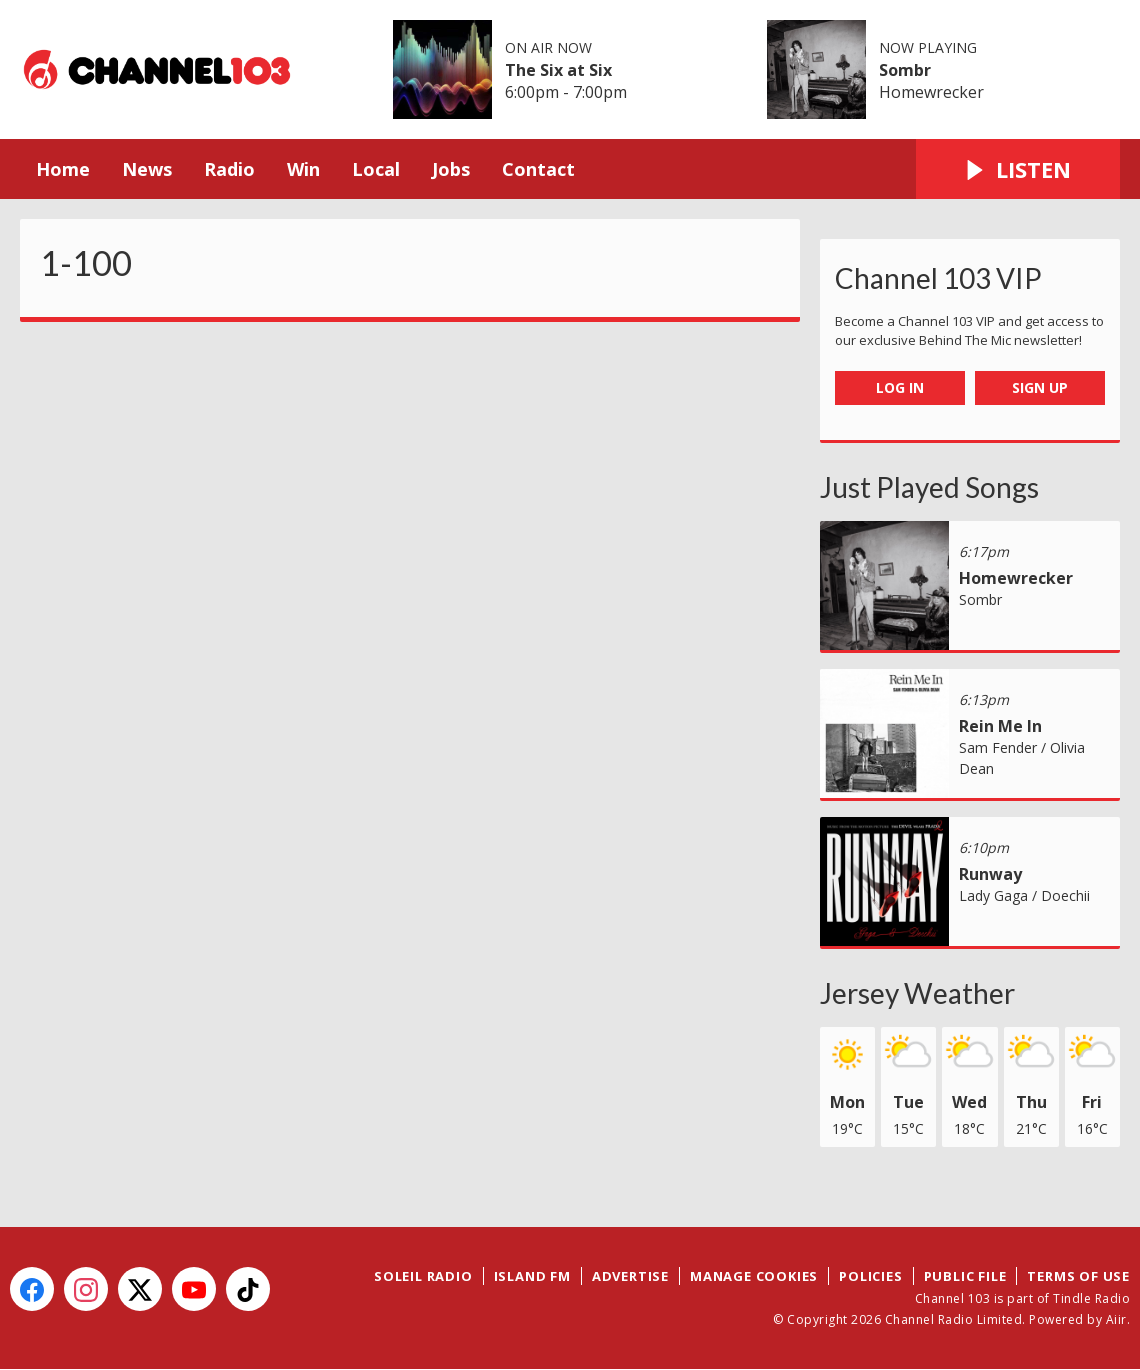 Image resolution: width=1140 pixels, height=1370 pixels. Describe the element at coordinates (965, 1276) in the screenshot. I see `Public File` at that location.